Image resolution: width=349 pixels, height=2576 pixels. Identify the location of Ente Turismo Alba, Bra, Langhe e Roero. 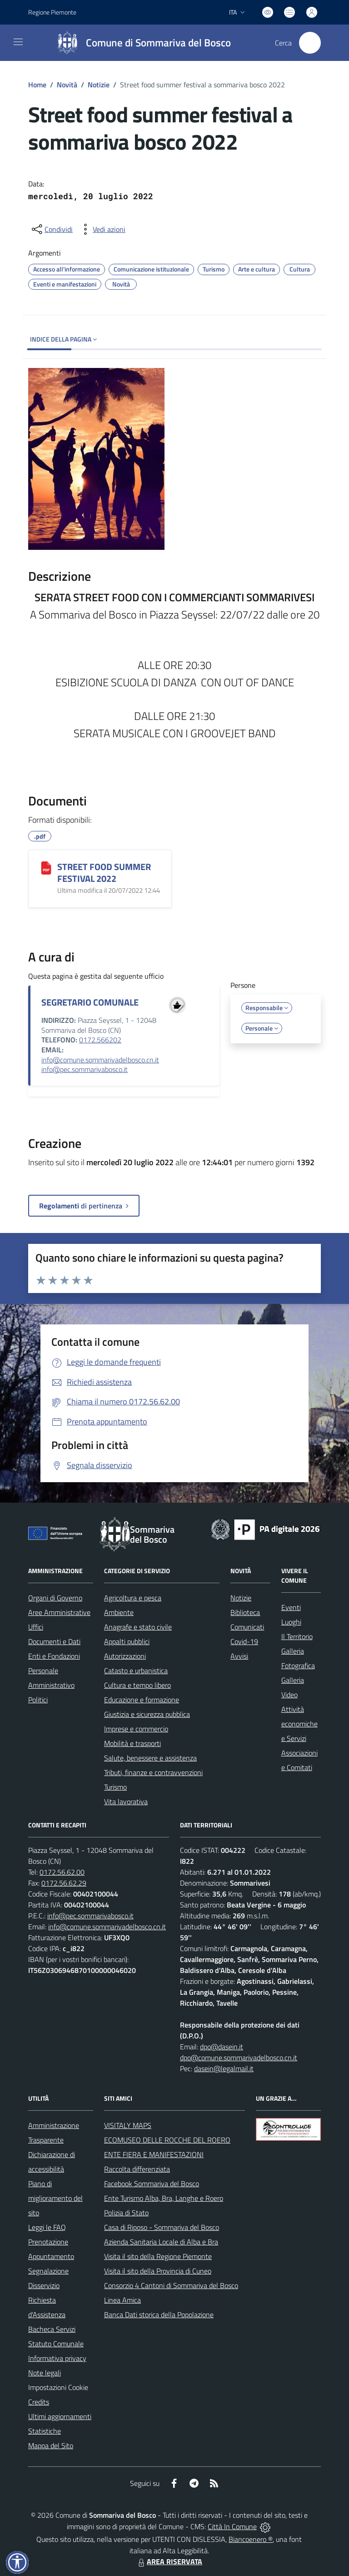
(163, 2198).